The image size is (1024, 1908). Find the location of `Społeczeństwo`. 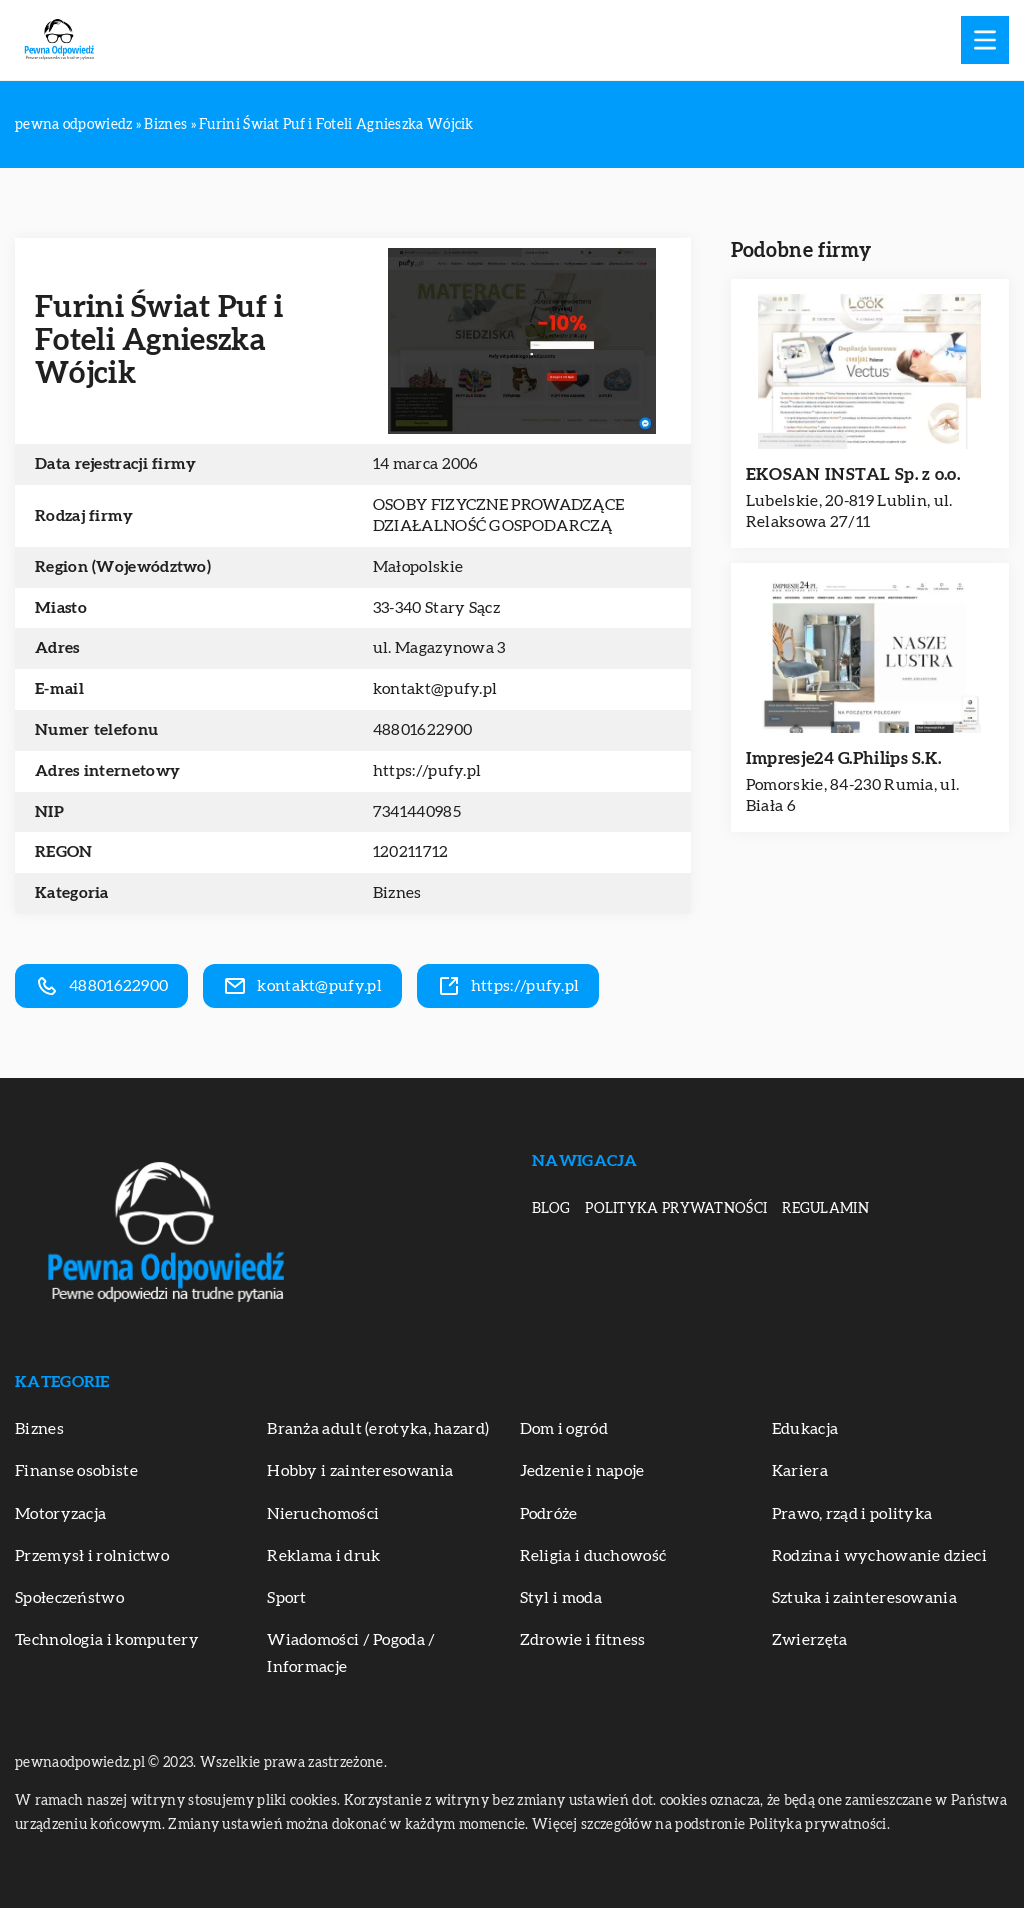

Społeczeństwo is located at coordinates (69, 1598).